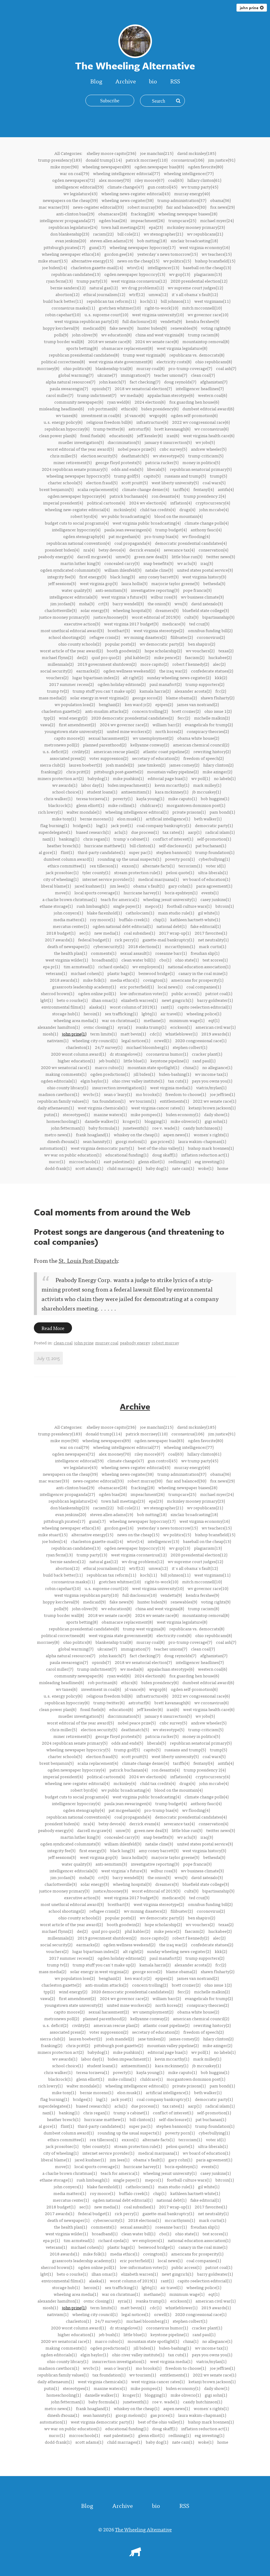 The width and height of the screenshot is (270, 2576). I want to click on lng(1), so click(101, 825).